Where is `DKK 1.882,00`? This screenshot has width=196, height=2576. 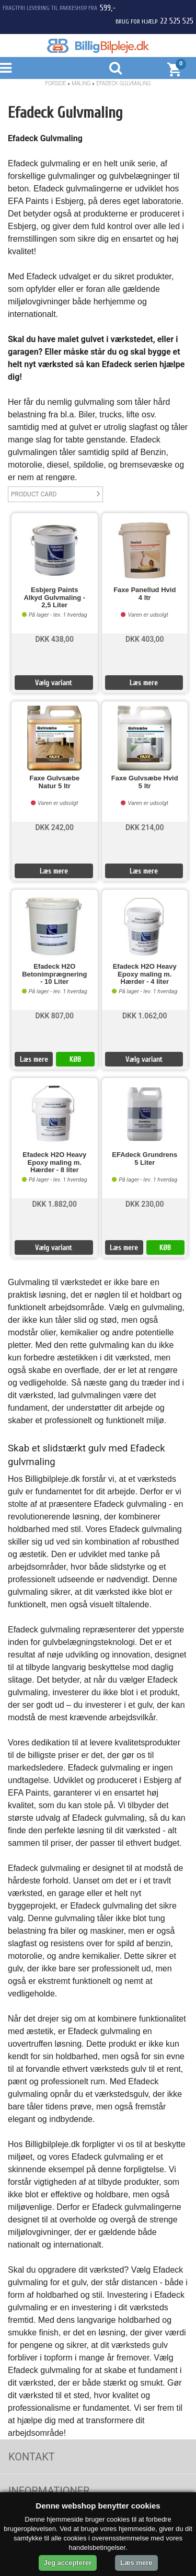
DKK 1.882,00 is located at coordinates (54, 1204).